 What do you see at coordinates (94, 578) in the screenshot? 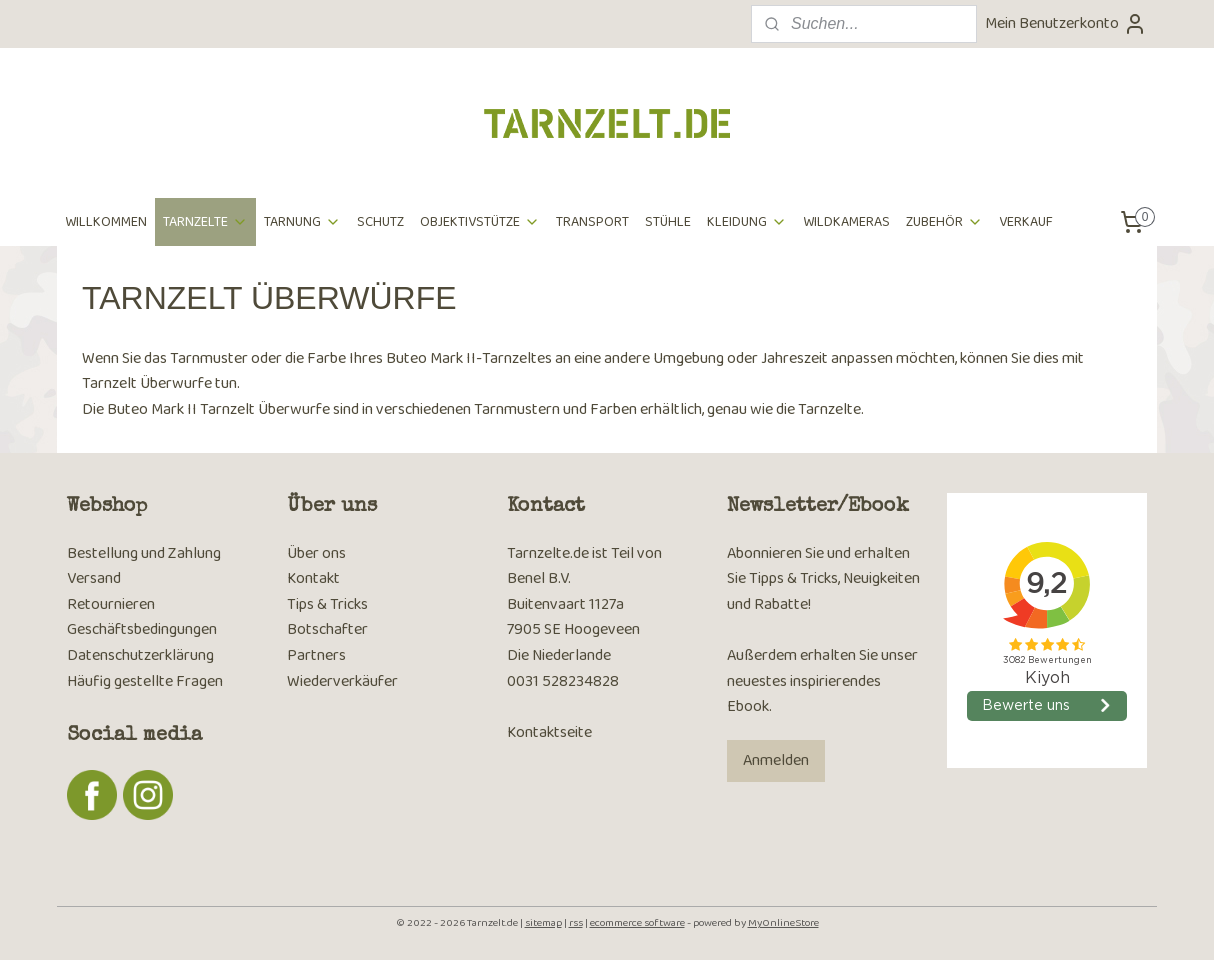
I see `Versand` at bounding box center [94, 578].